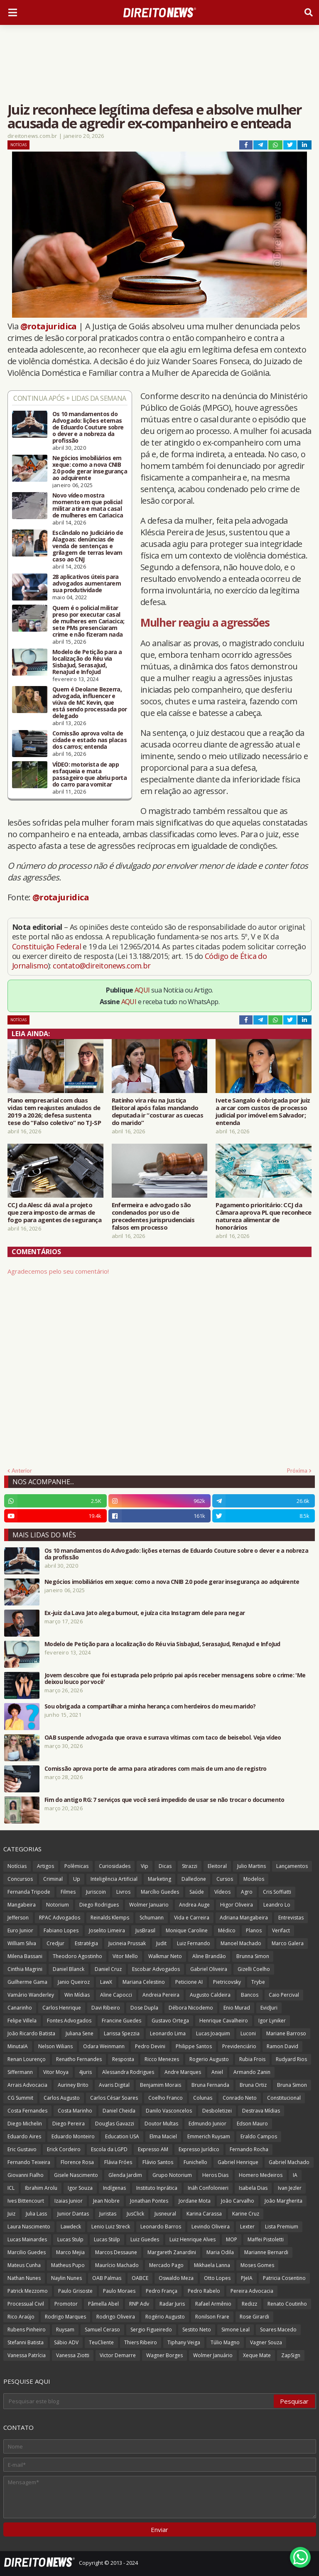  What do you see at coordinates (103, 2303) in the screenshot?
I see `Pâmella Abel` at bounding box center [103, 2303].